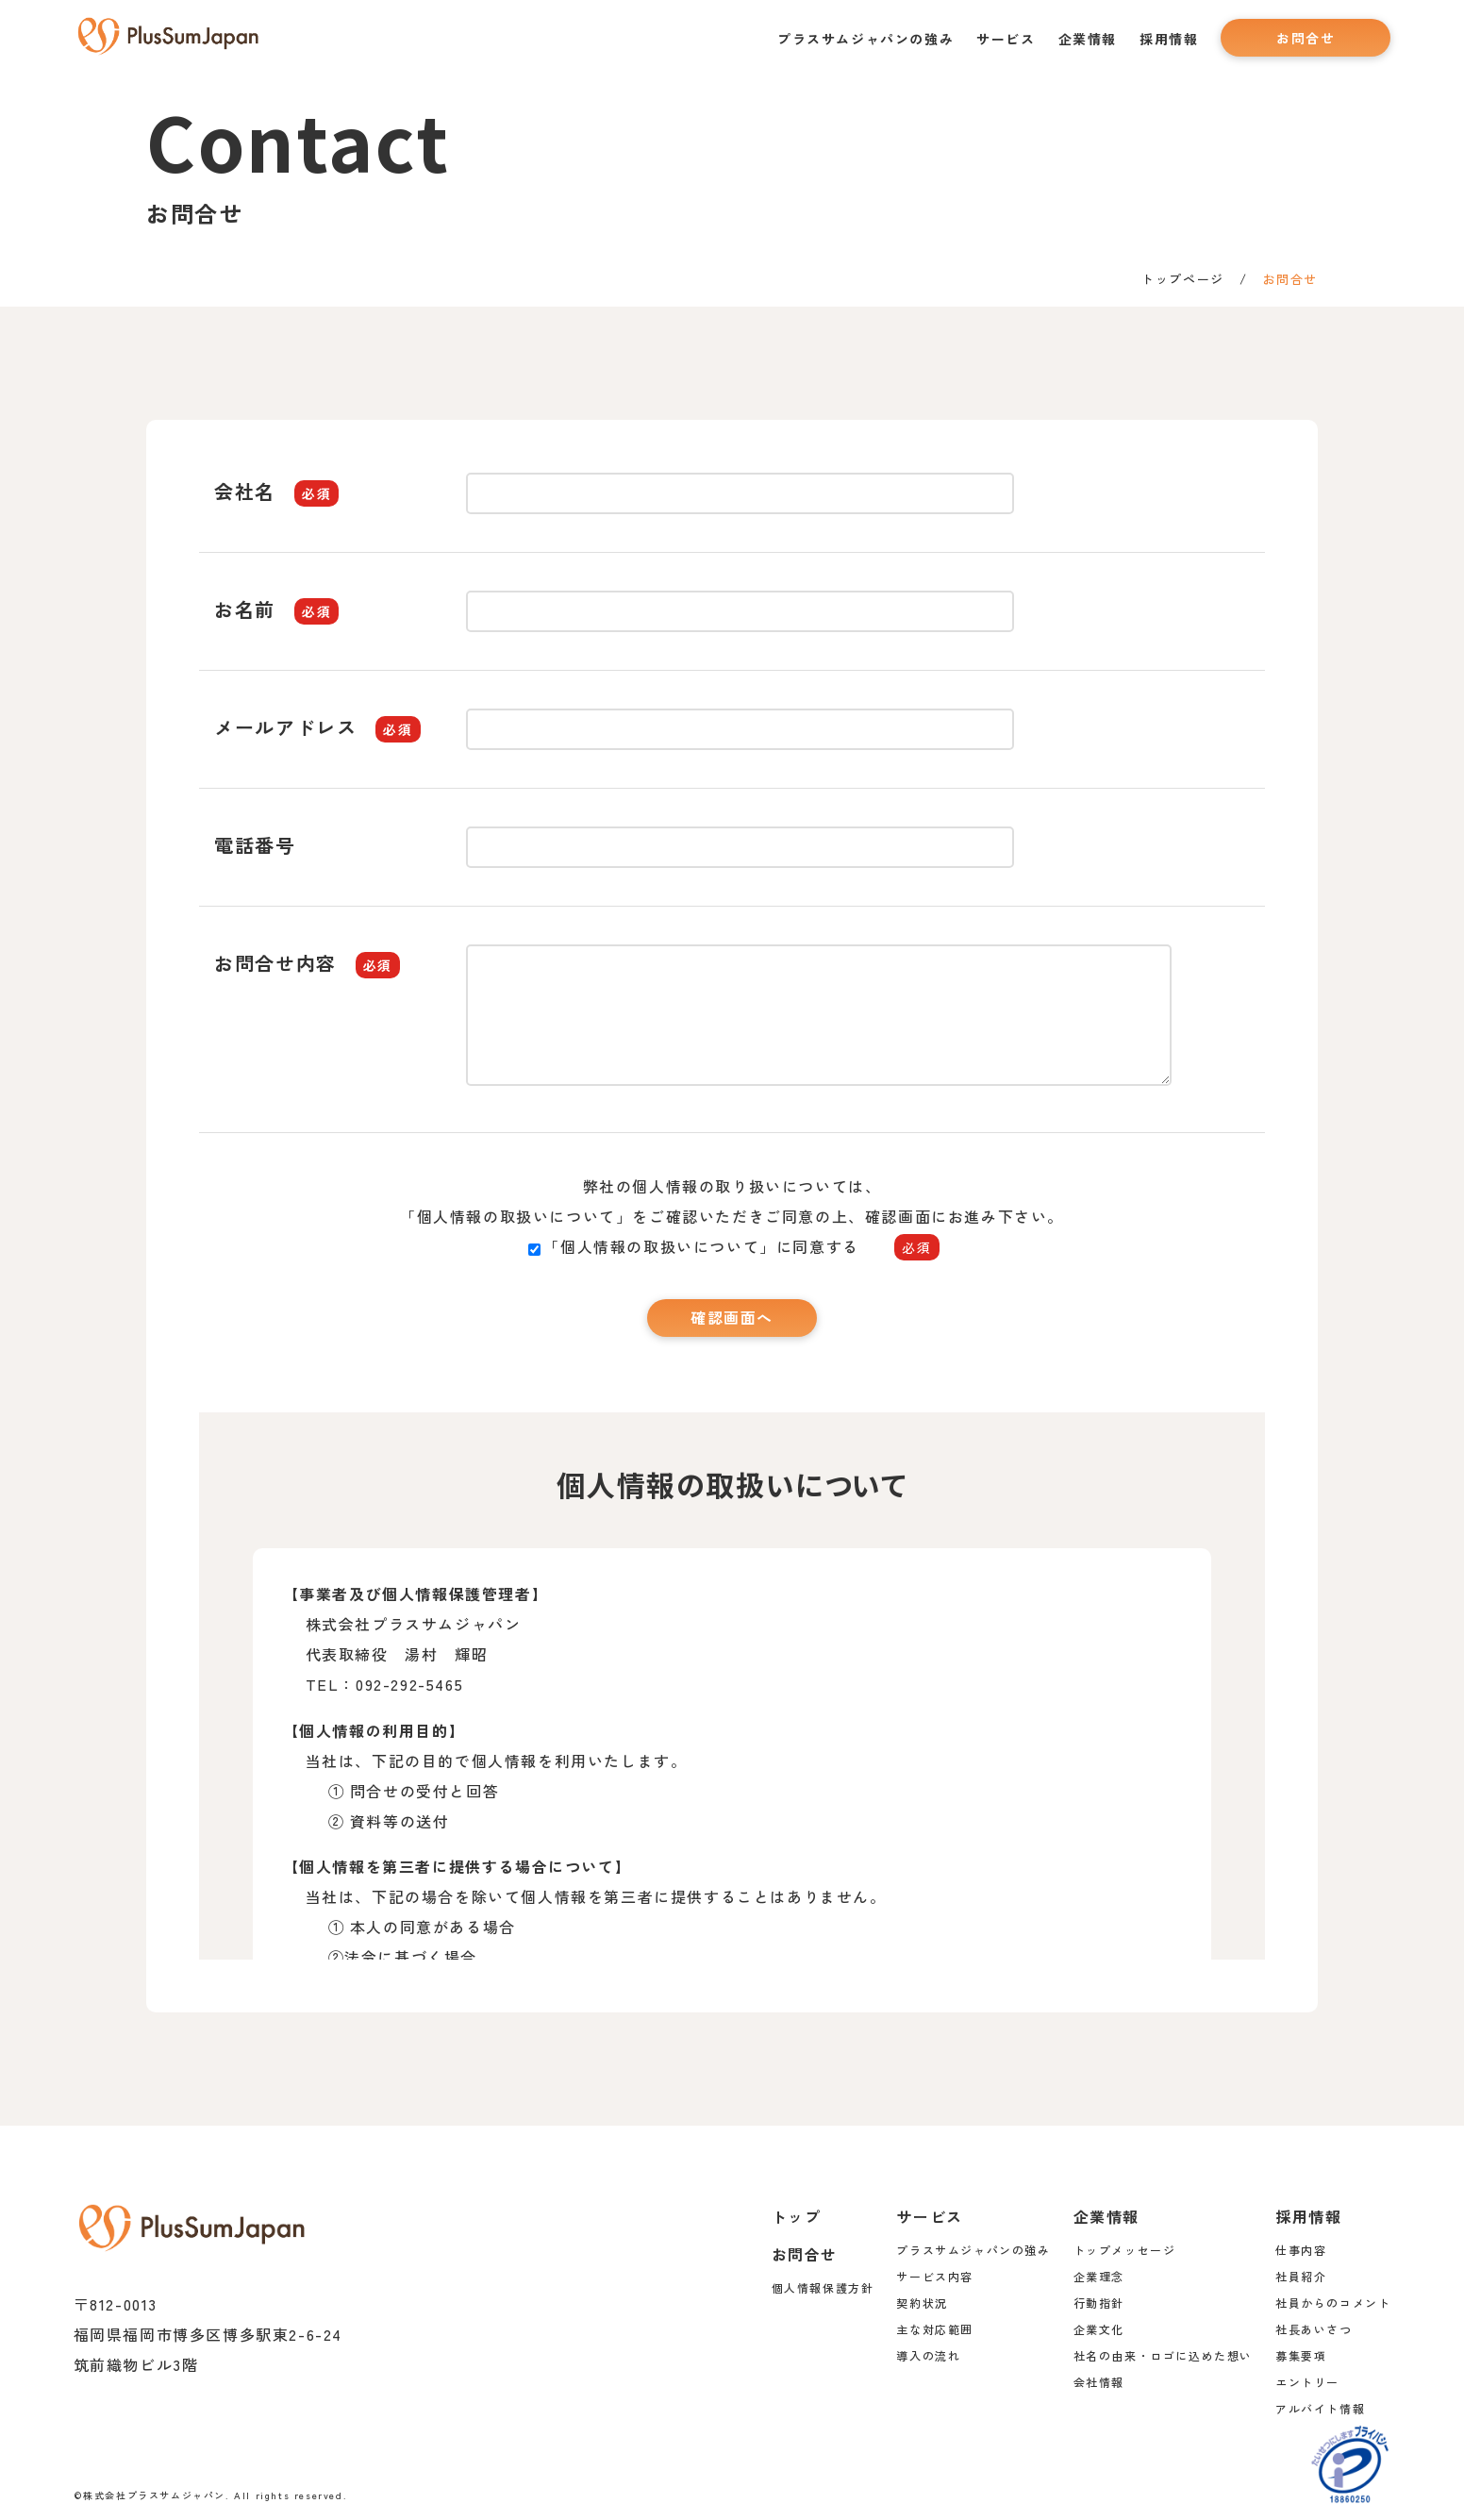  I want to click on 社名の由来・ロゴに込めた想い, so click(1163, 2355).